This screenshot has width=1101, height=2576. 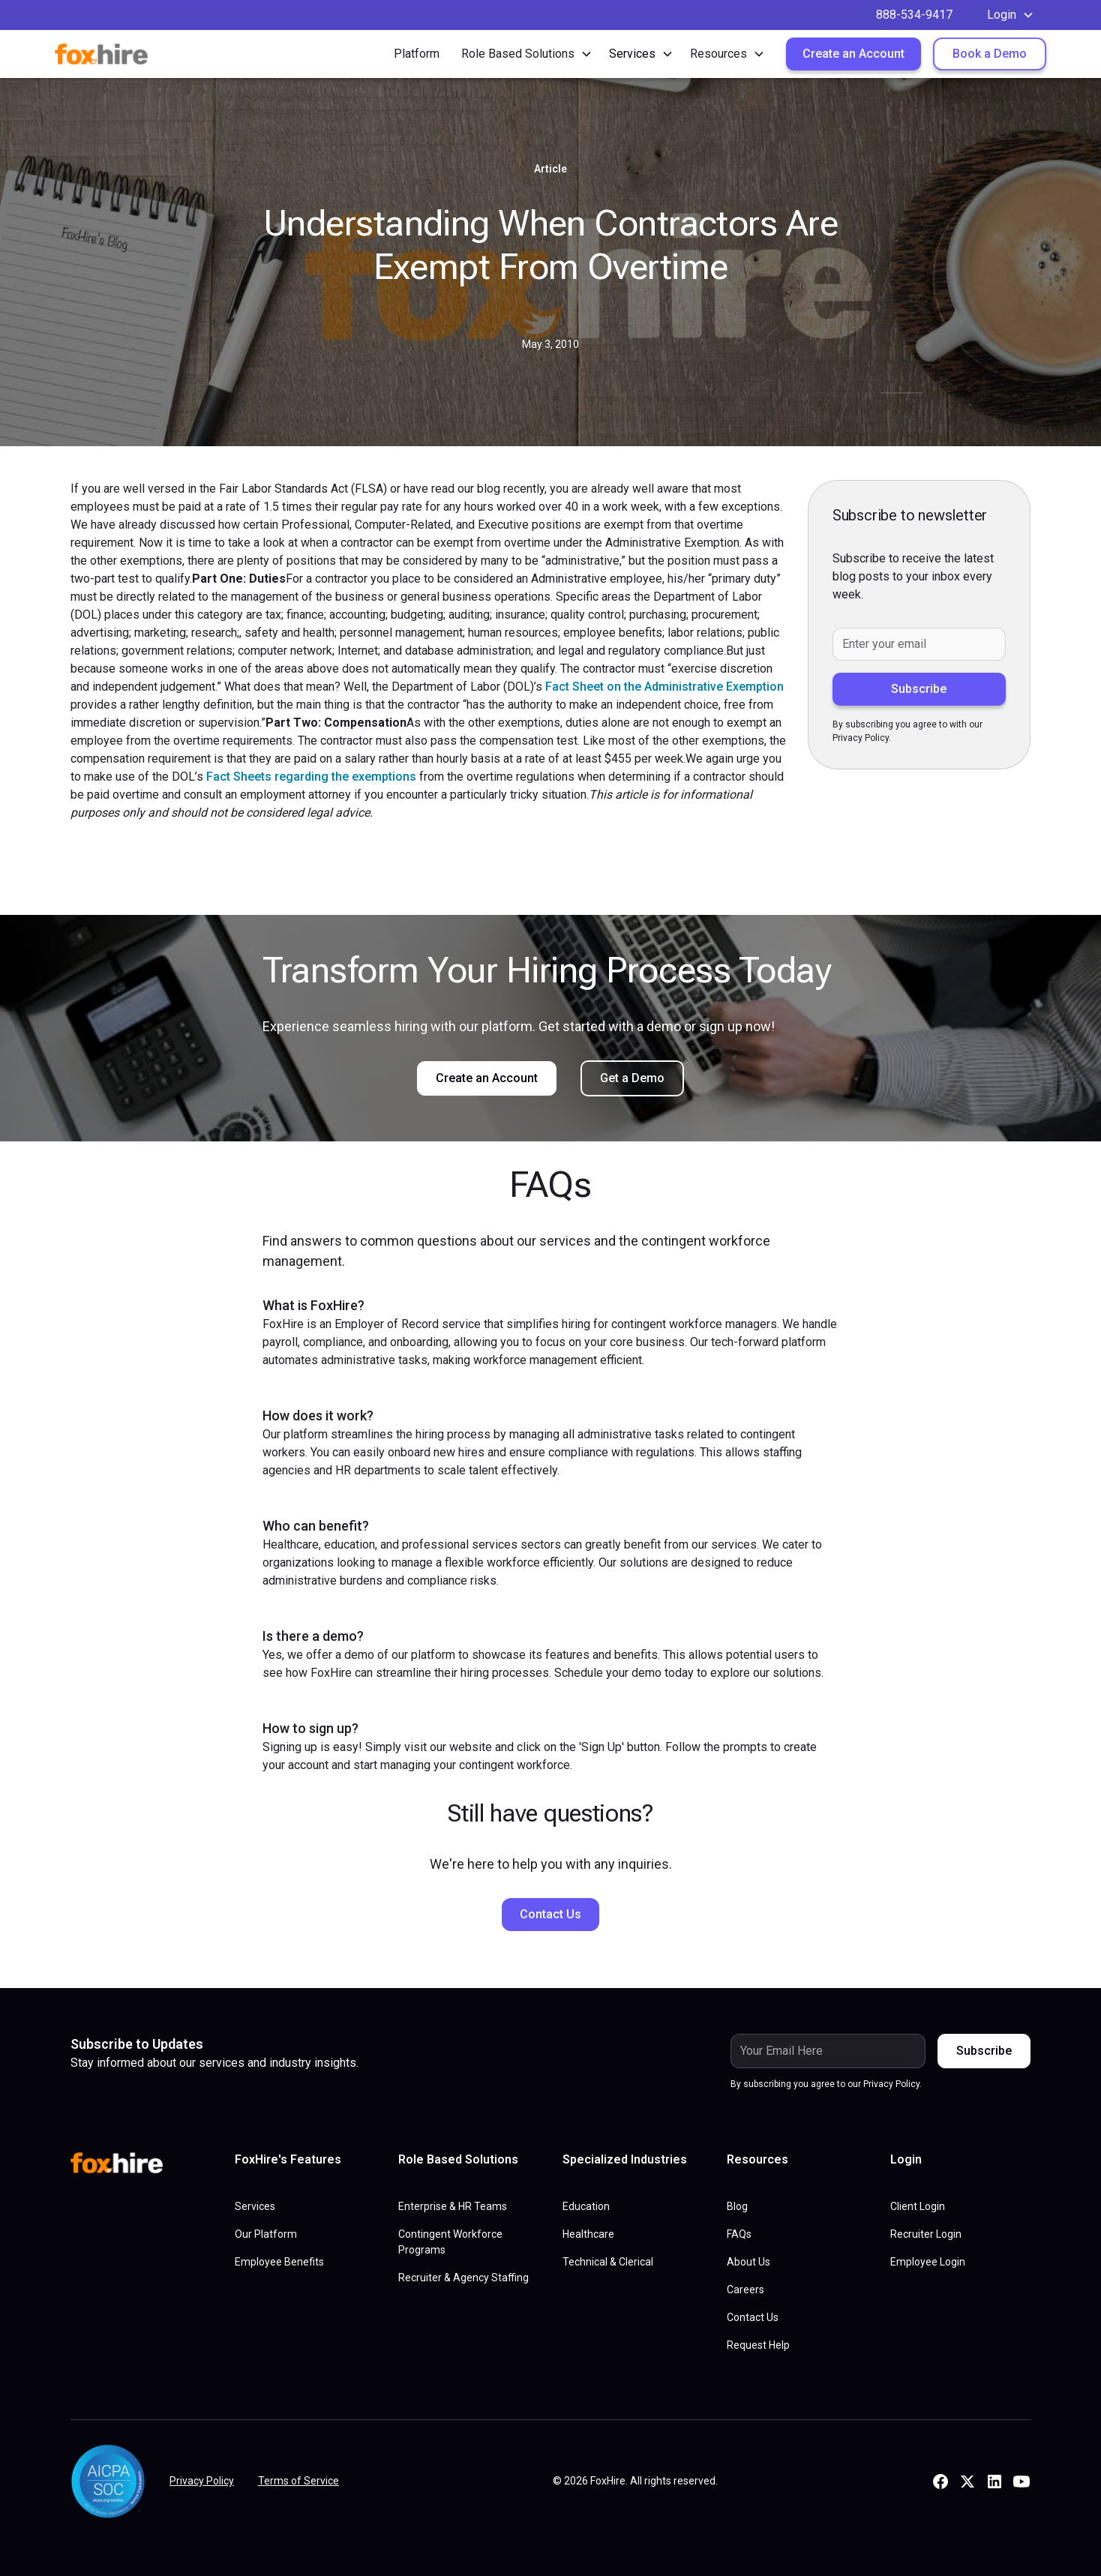 What do you see at coordinates (917, 2206) in the screenshot?
I see `Client Login` at bounding box center [917, 2206].